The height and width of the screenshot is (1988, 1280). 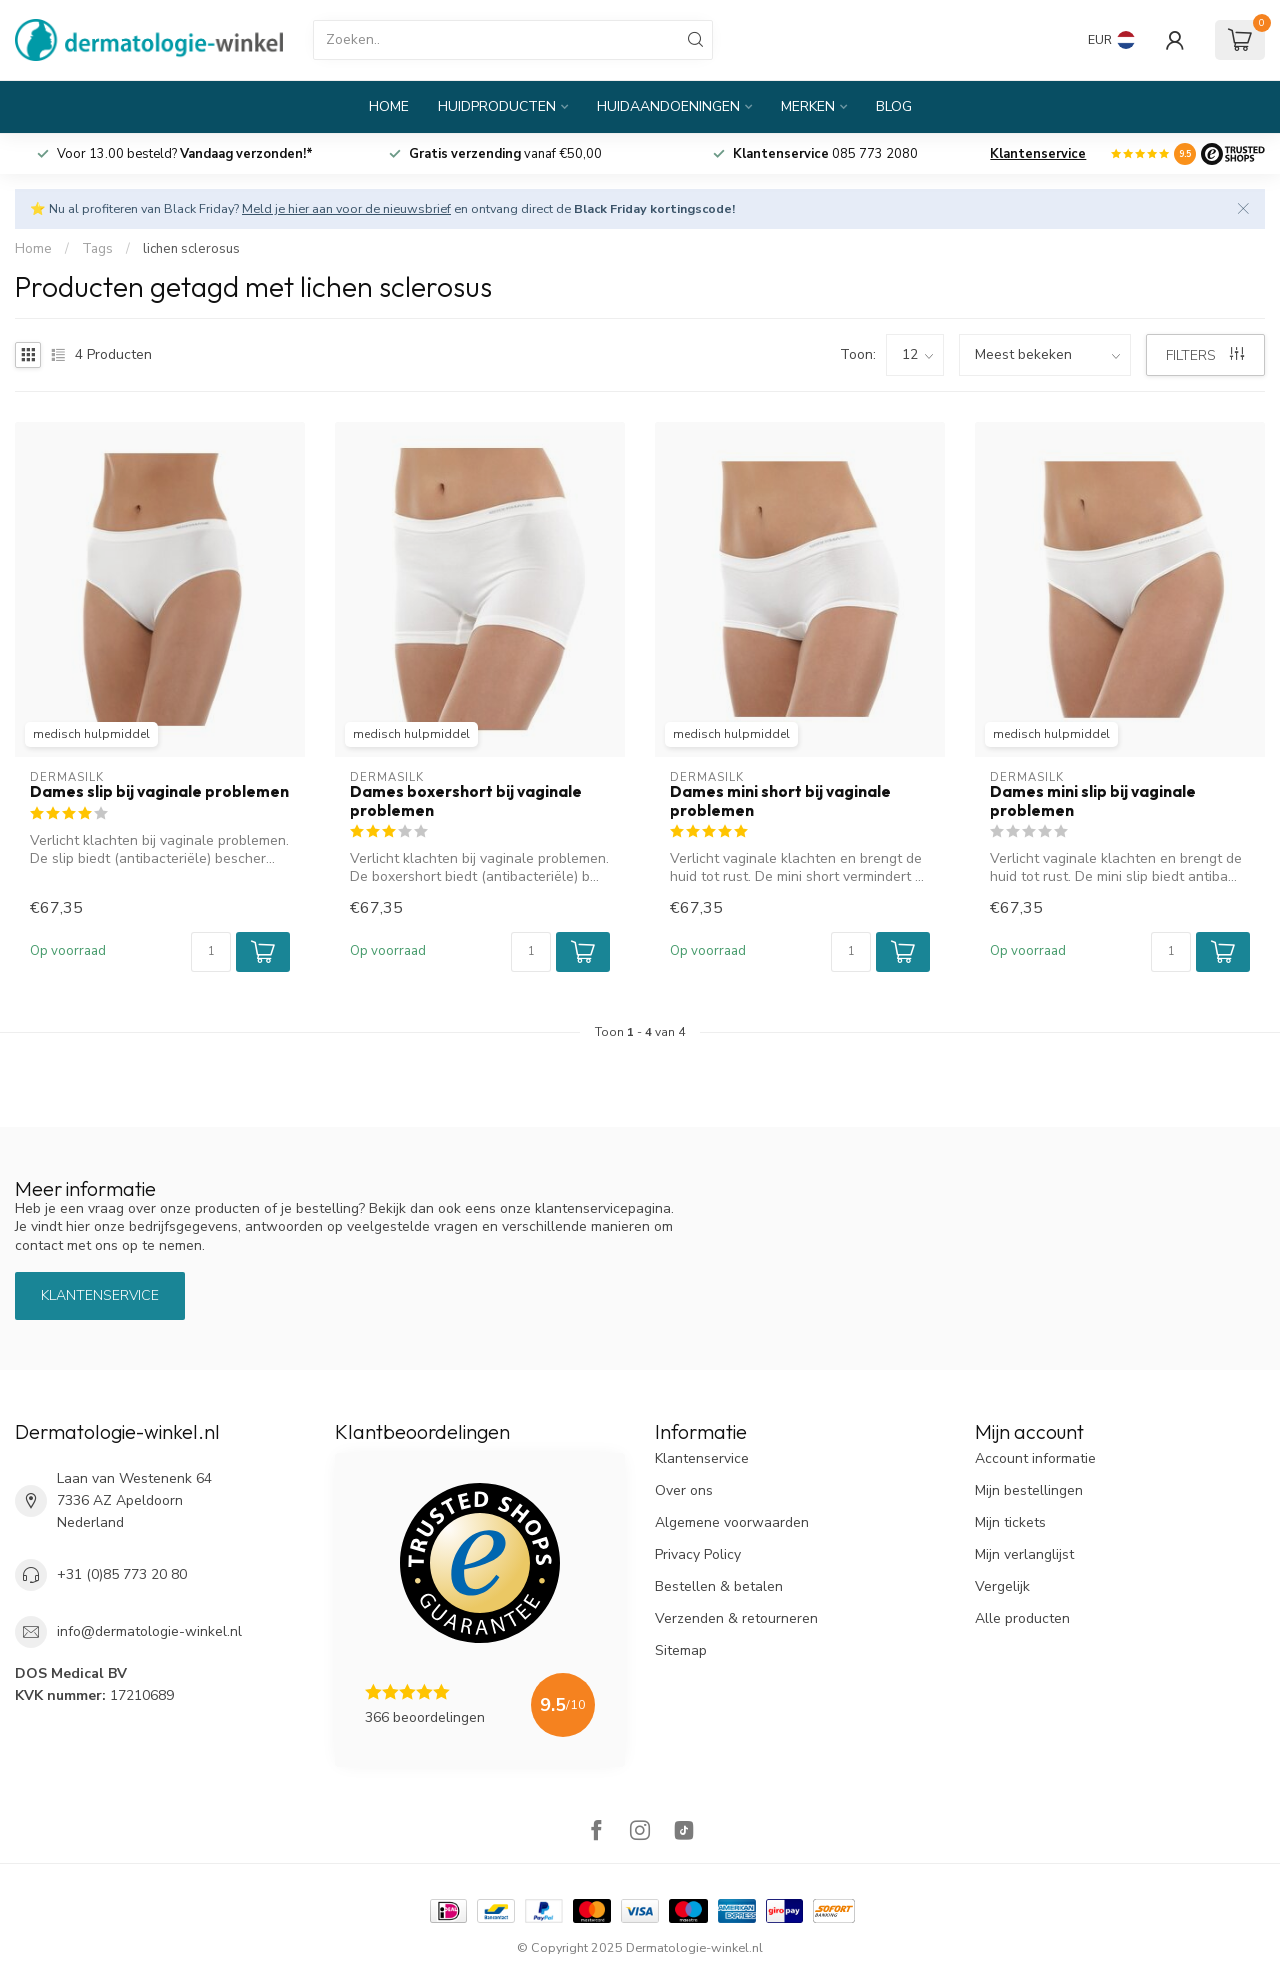 What do you see at coordinates (1093, 801) in the screenshot?
I see `Dames mini slip bij vaginale problemen` at bounding box center [1093, 801].